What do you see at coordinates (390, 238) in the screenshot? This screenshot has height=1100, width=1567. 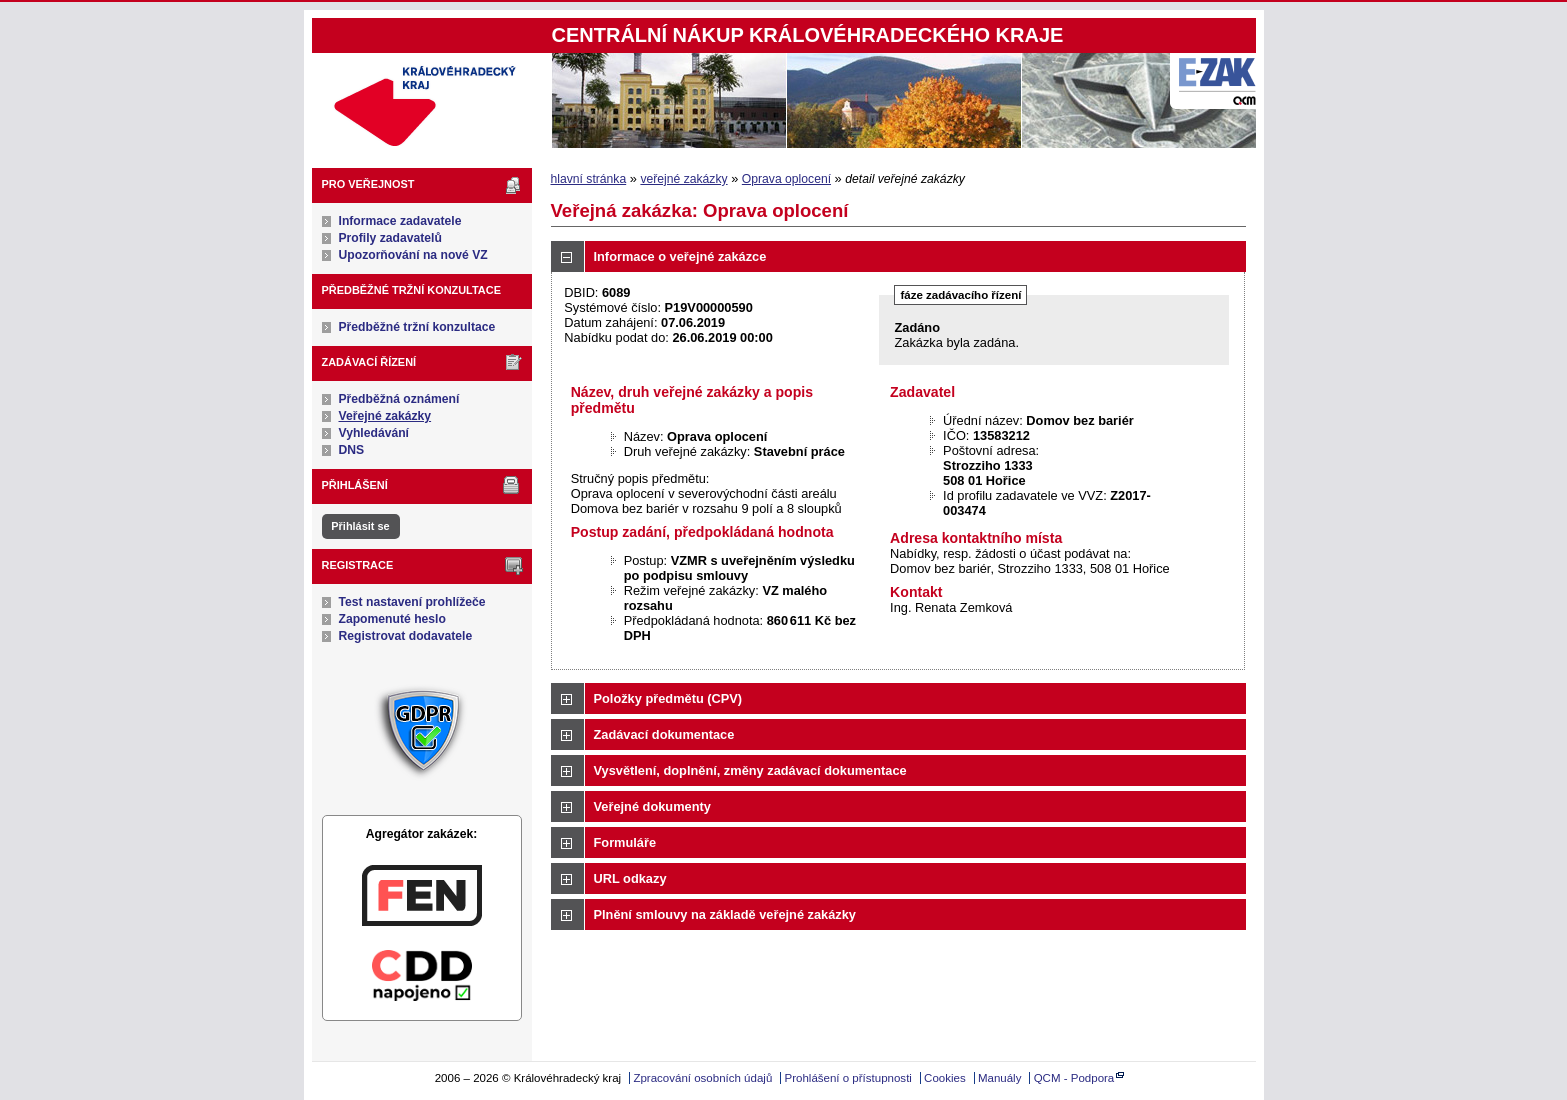 I see `Profily zadavatelů` at bounding box center [390, 238].